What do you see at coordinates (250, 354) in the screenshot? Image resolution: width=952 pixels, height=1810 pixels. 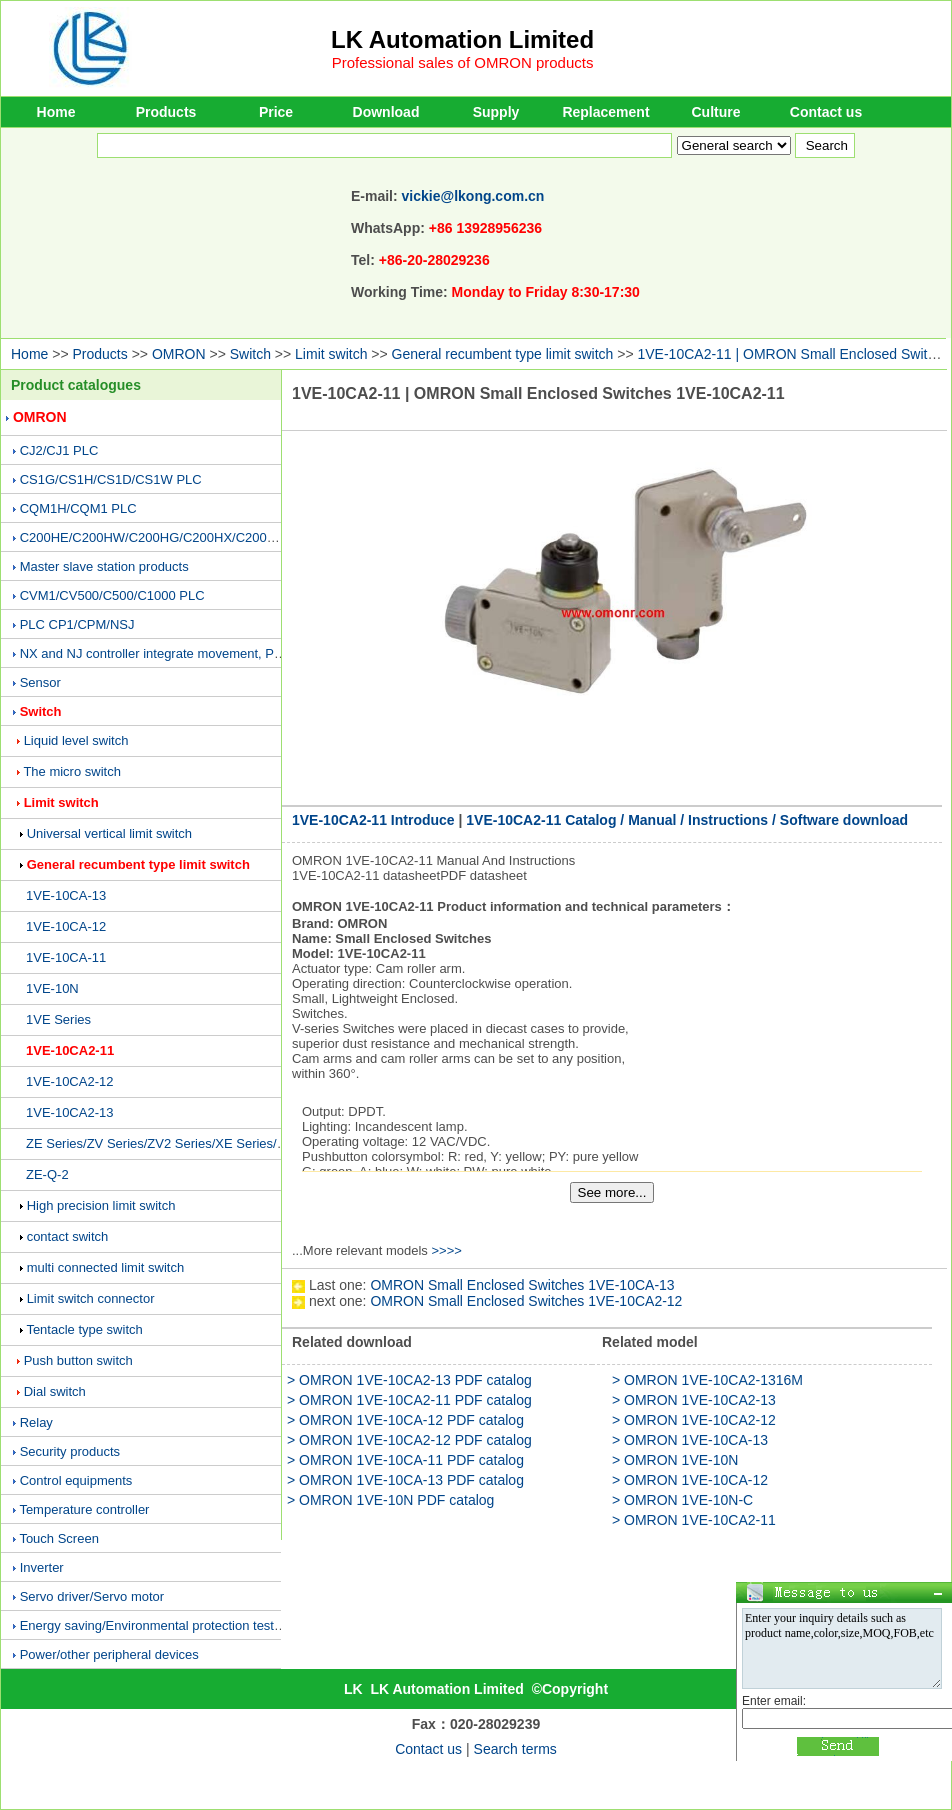 I see `Switch` at bounding box center [250, 354].